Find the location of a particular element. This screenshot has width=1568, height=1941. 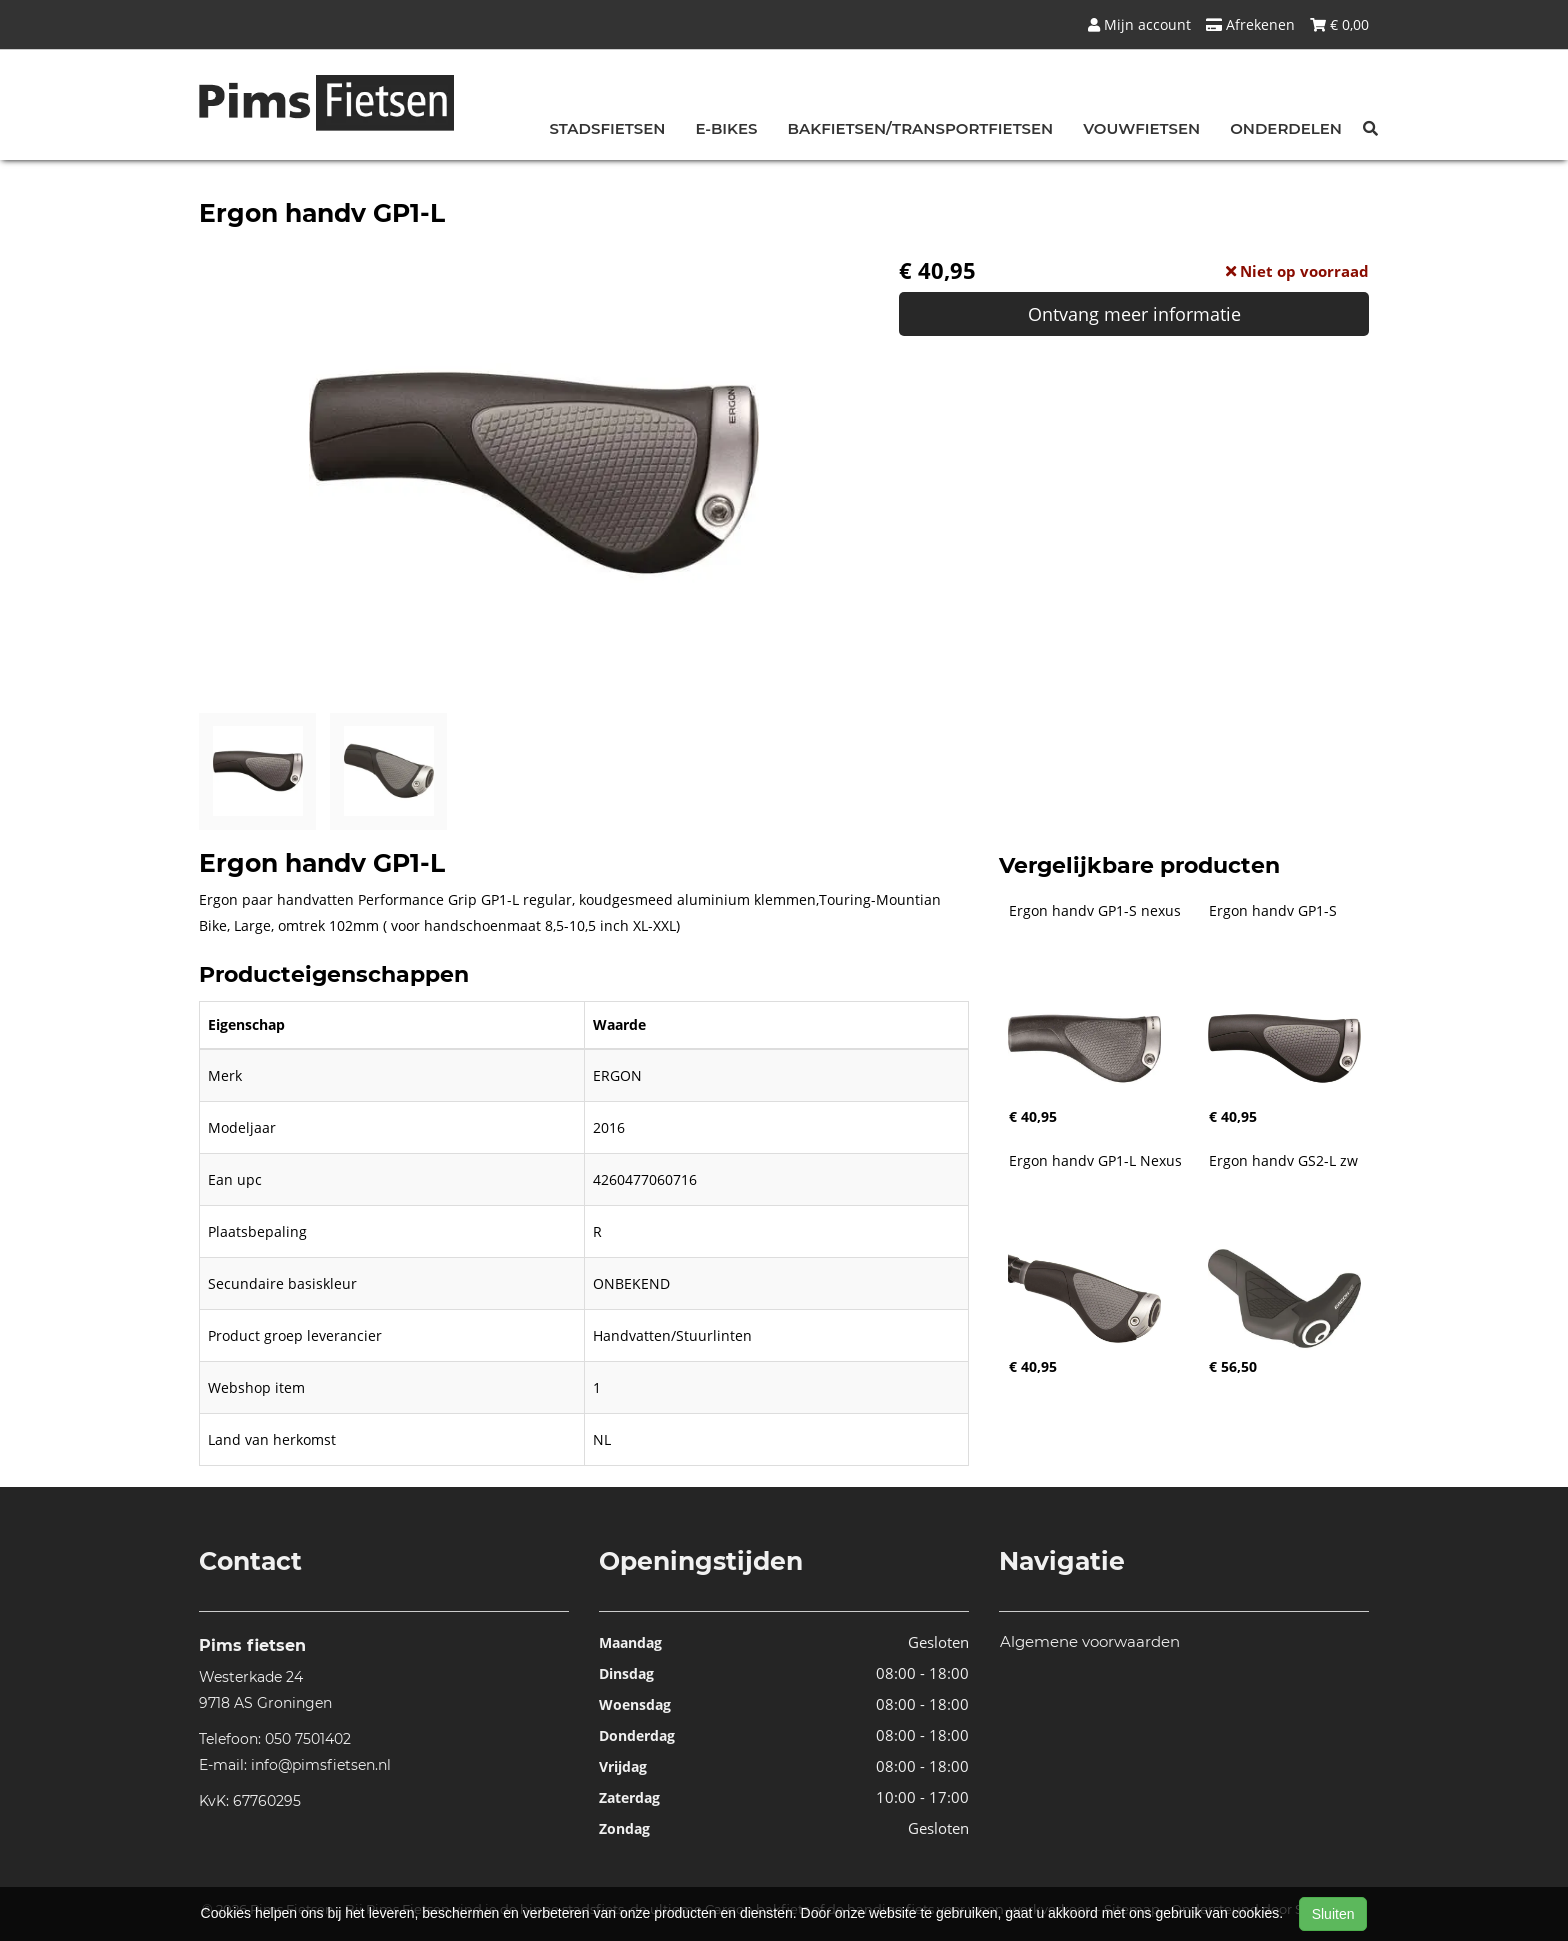

Sluiten is located at coordinates (1333, 1914).